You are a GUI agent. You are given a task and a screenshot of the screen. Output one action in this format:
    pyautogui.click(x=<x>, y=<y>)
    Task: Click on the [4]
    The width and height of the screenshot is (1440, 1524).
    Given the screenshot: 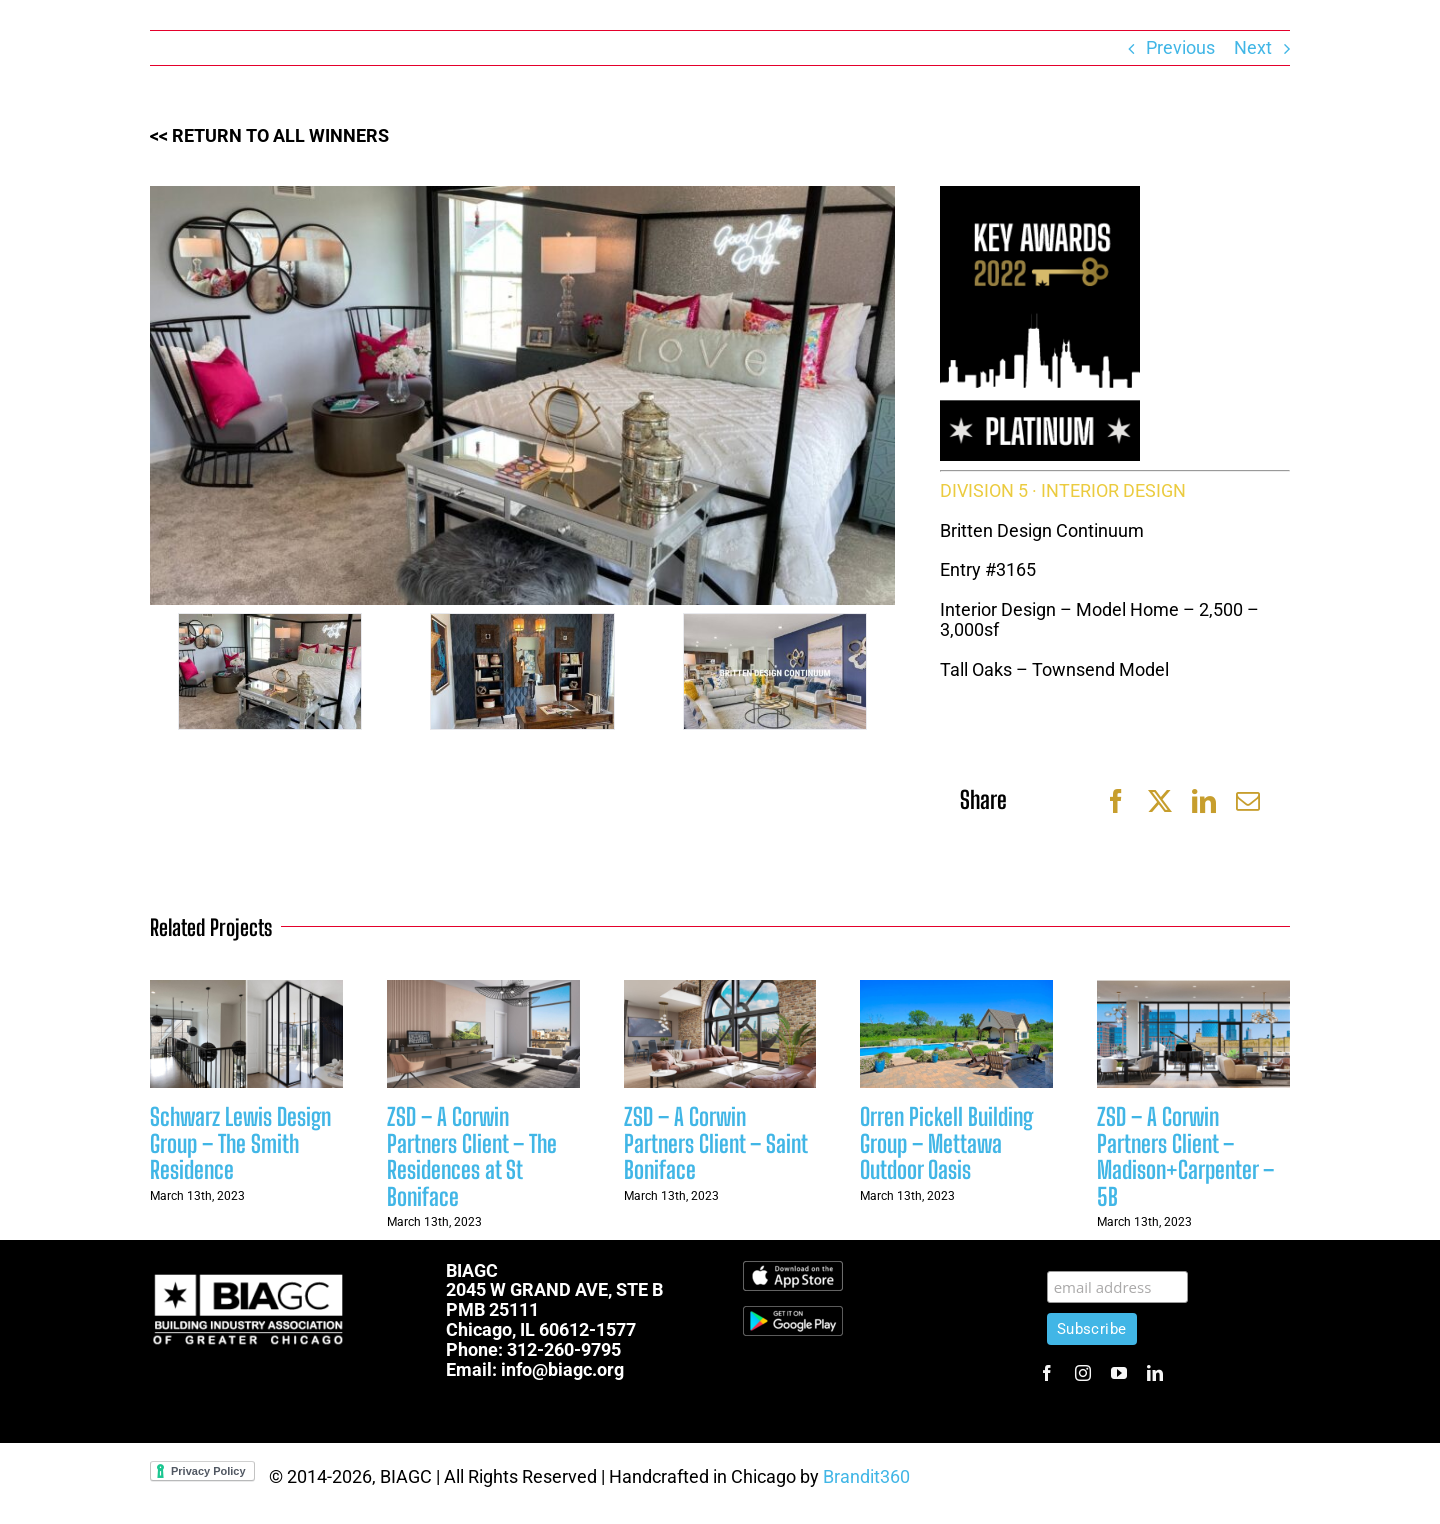 What is the action you would take?
    pyautogui.click(x=775, y=671)
    